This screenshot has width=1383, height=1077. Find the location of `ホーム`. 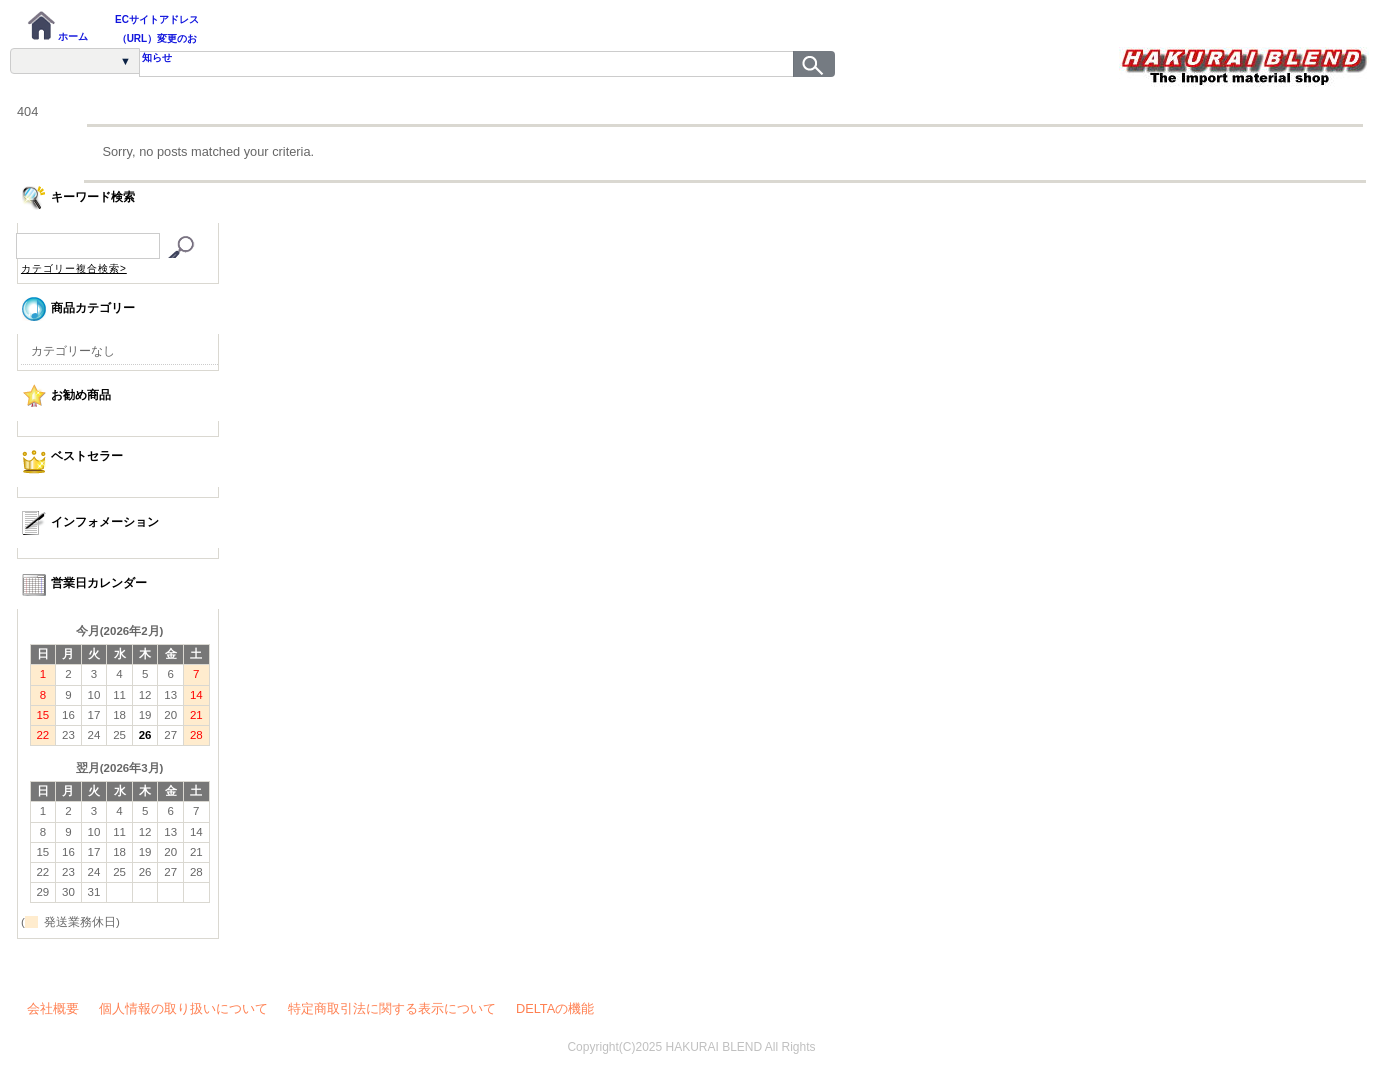

ホーム is located at coordinates (57, 26).